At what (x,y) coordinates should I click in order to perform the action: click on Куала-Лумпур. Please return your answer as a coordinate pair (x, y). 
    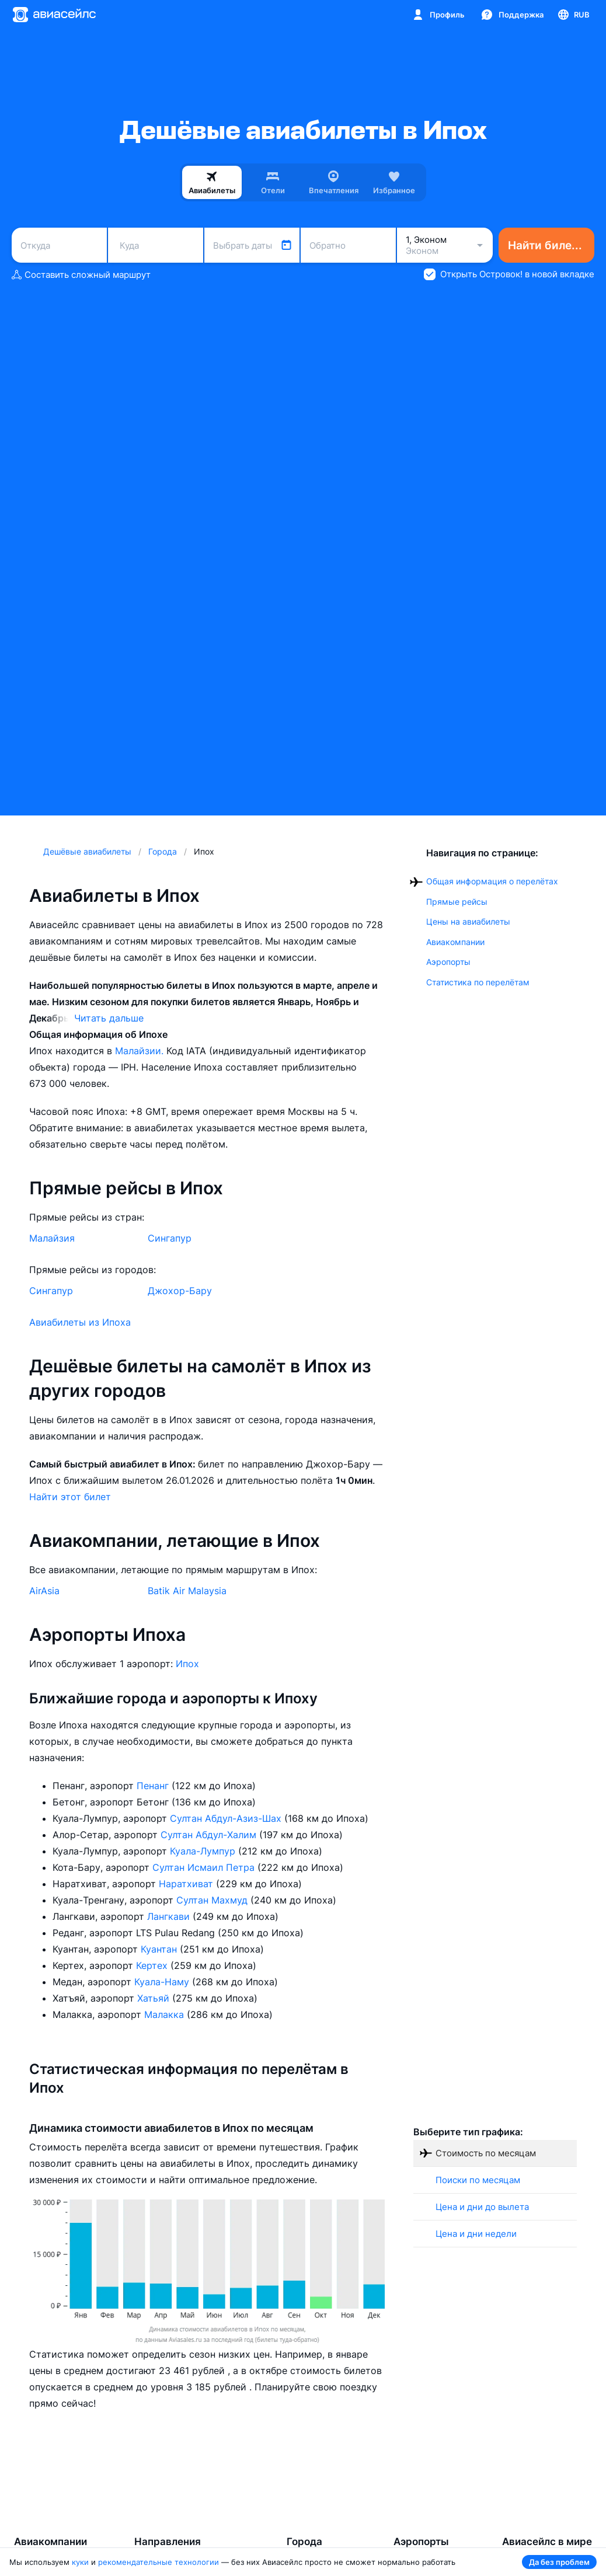
    Looking at the image, I should click on (204, 1851).